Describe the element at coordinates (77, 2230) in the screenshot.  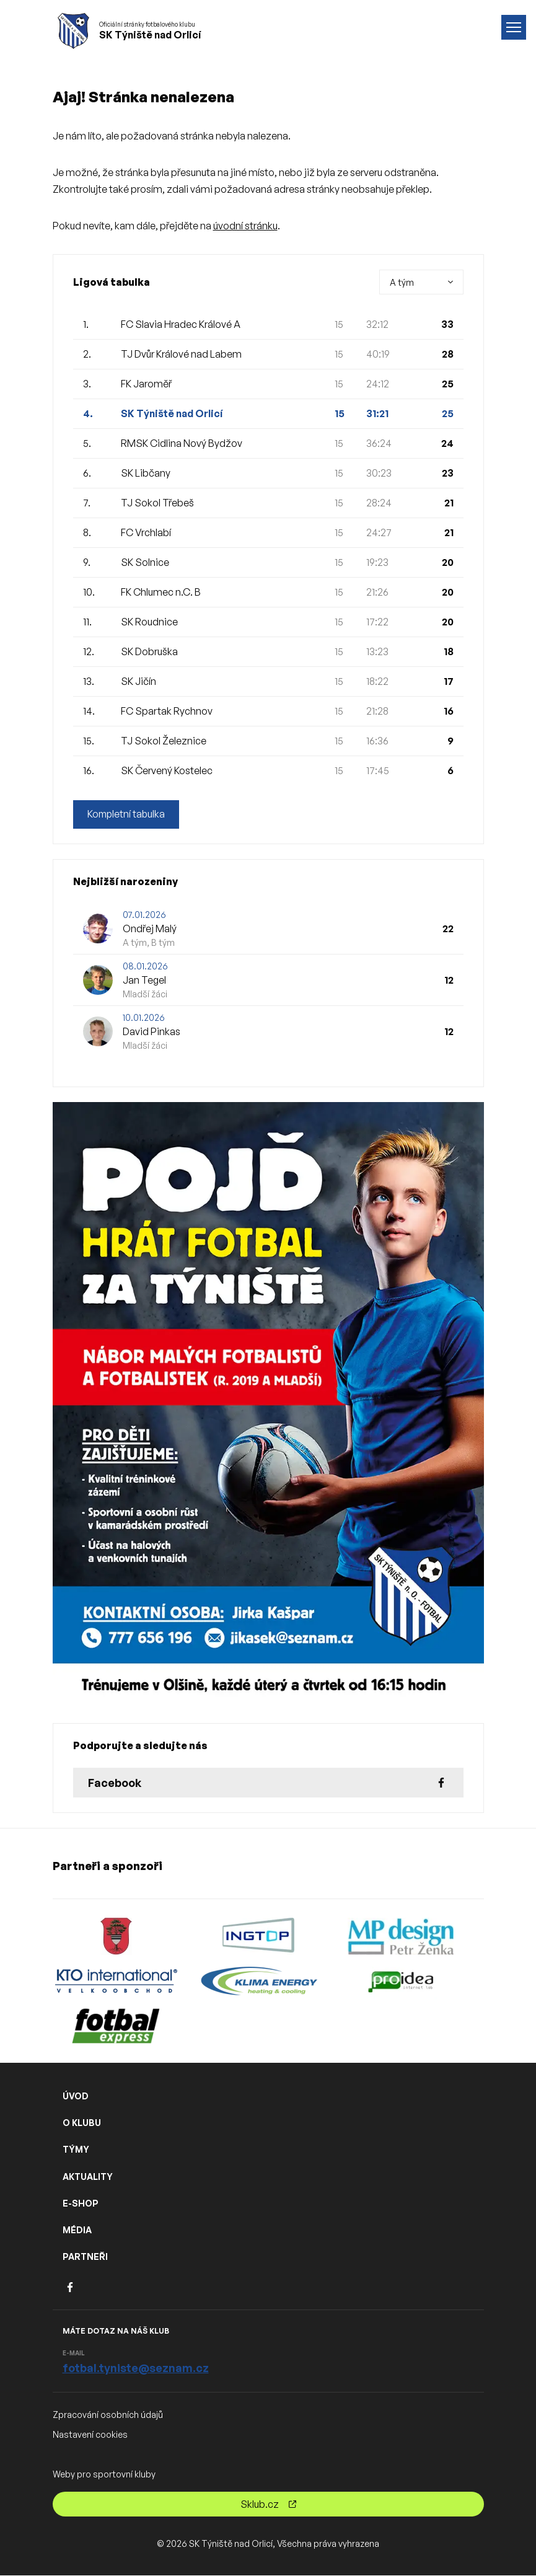
I see `MÉDIA` at that location.